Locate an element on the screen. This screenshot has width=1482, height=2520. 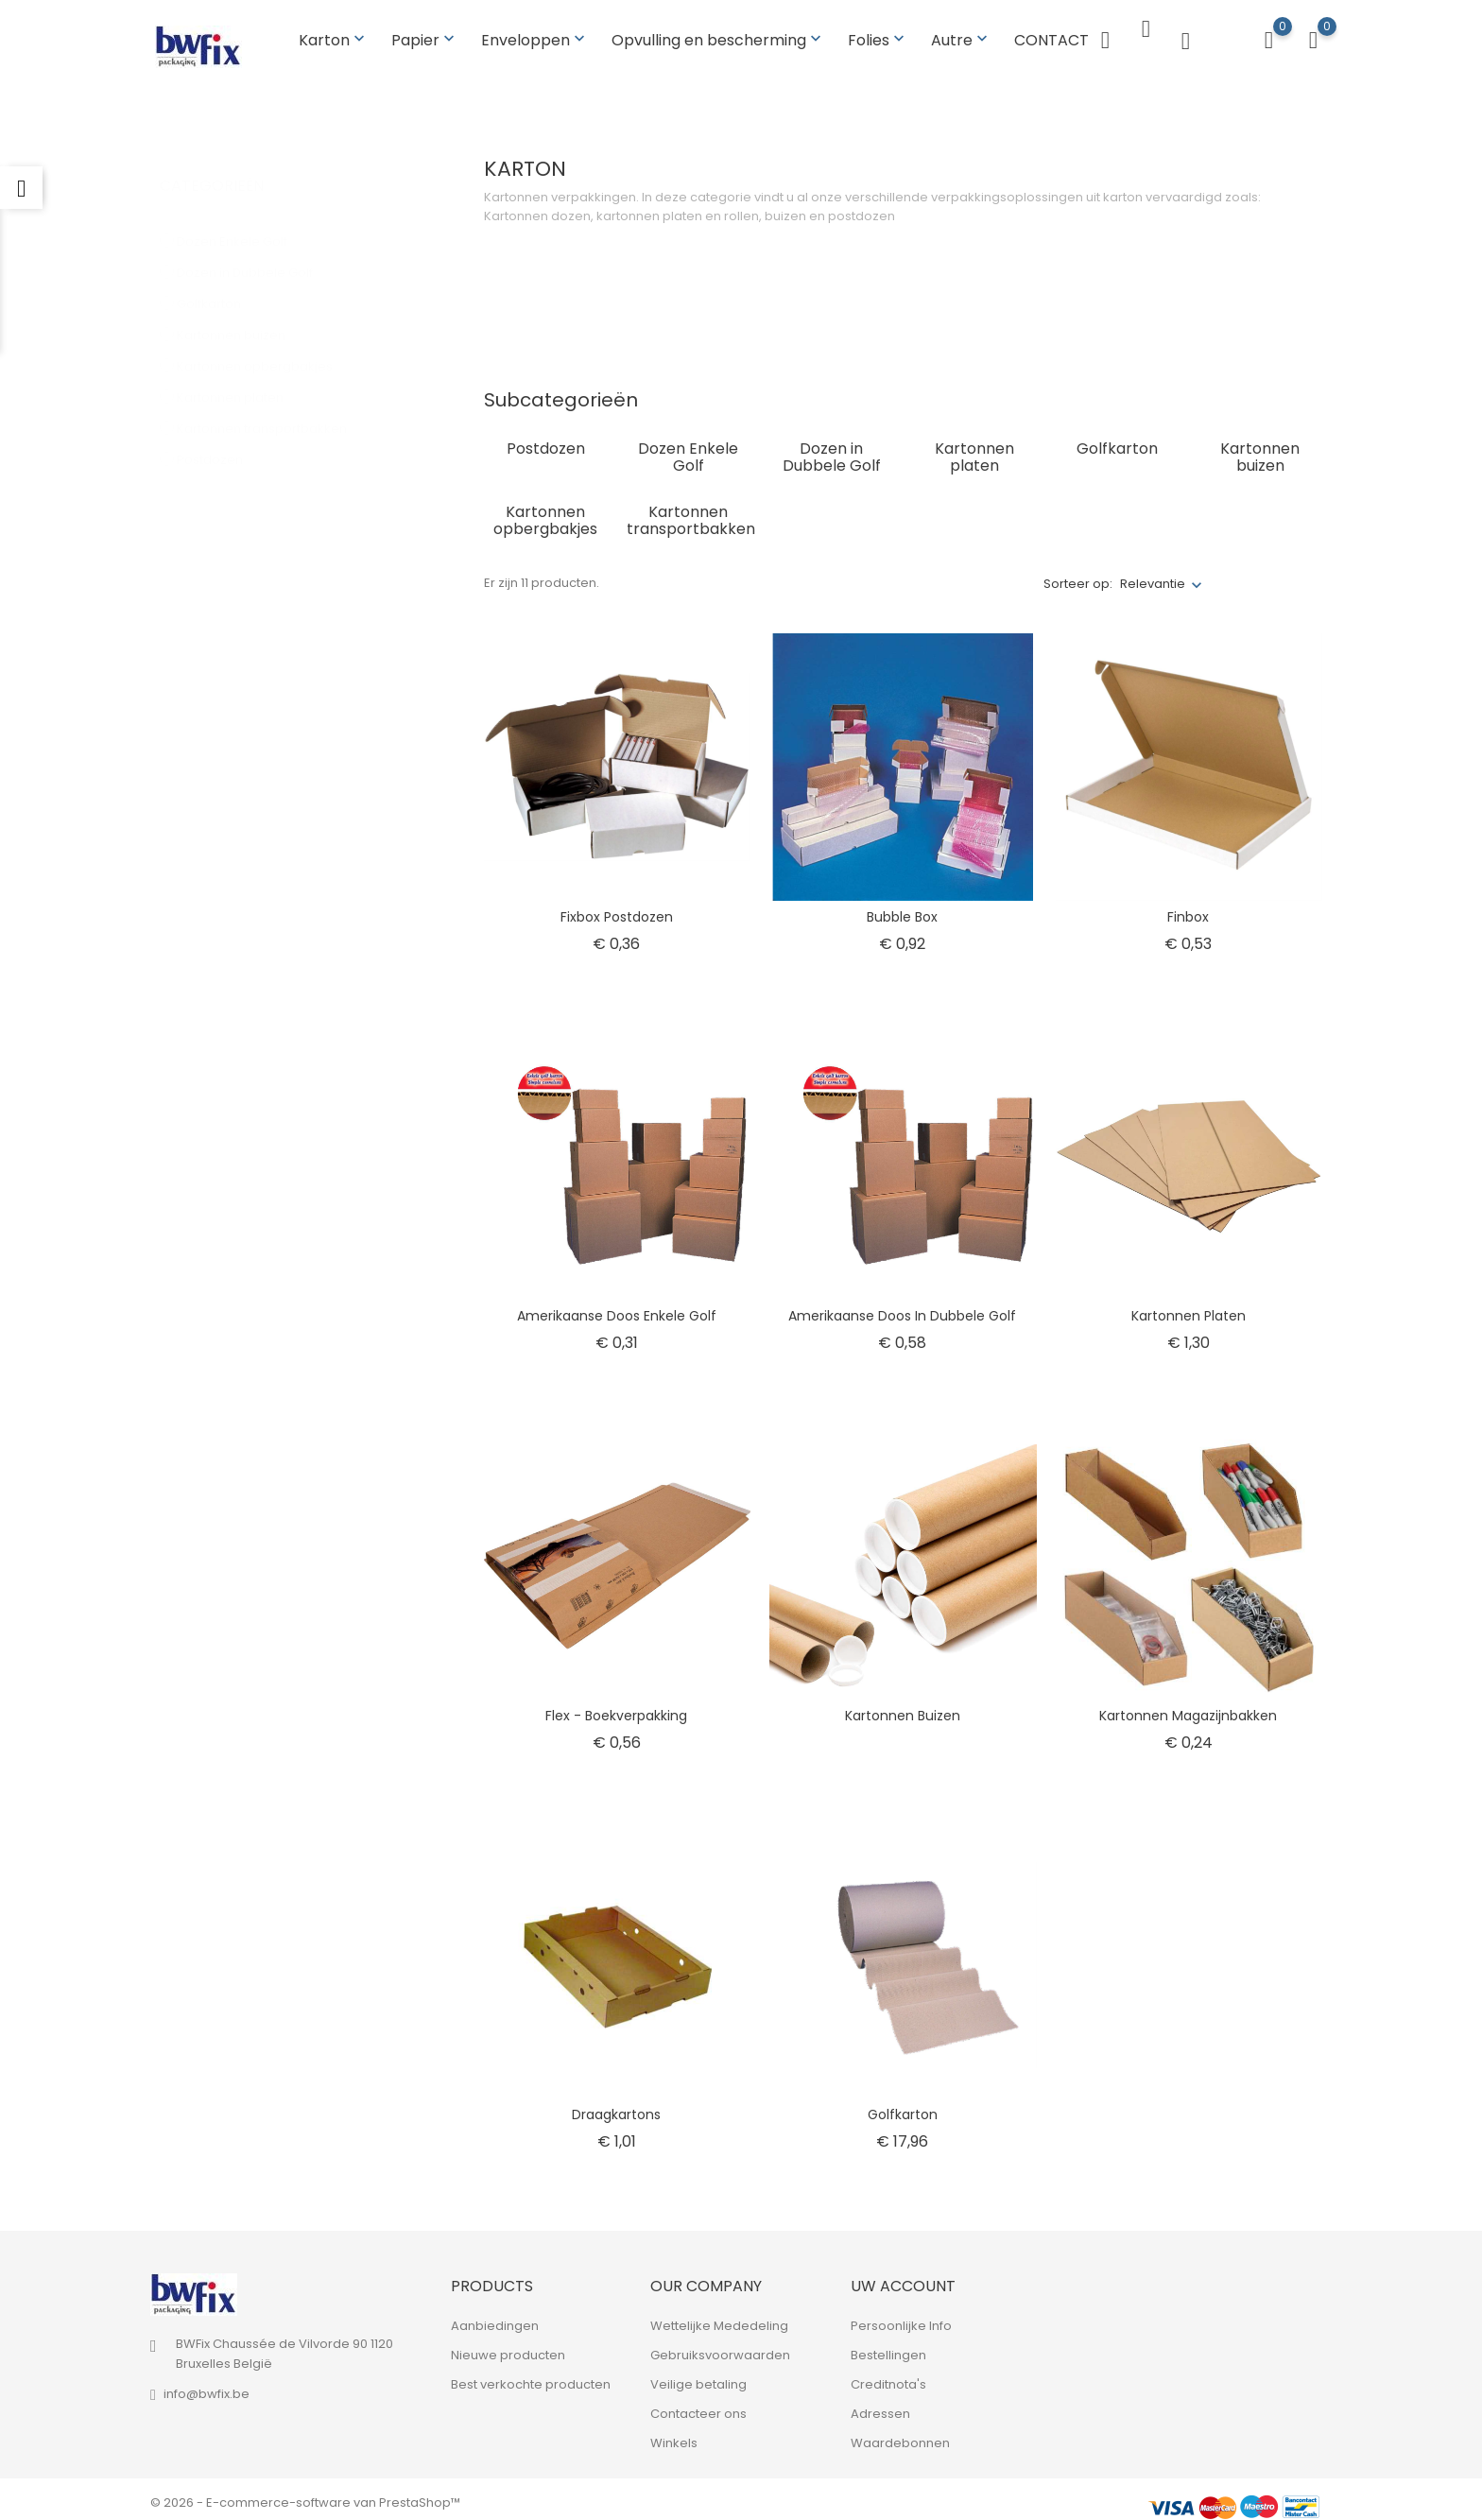
Draagkartons is located at coordinates (616, 2107).